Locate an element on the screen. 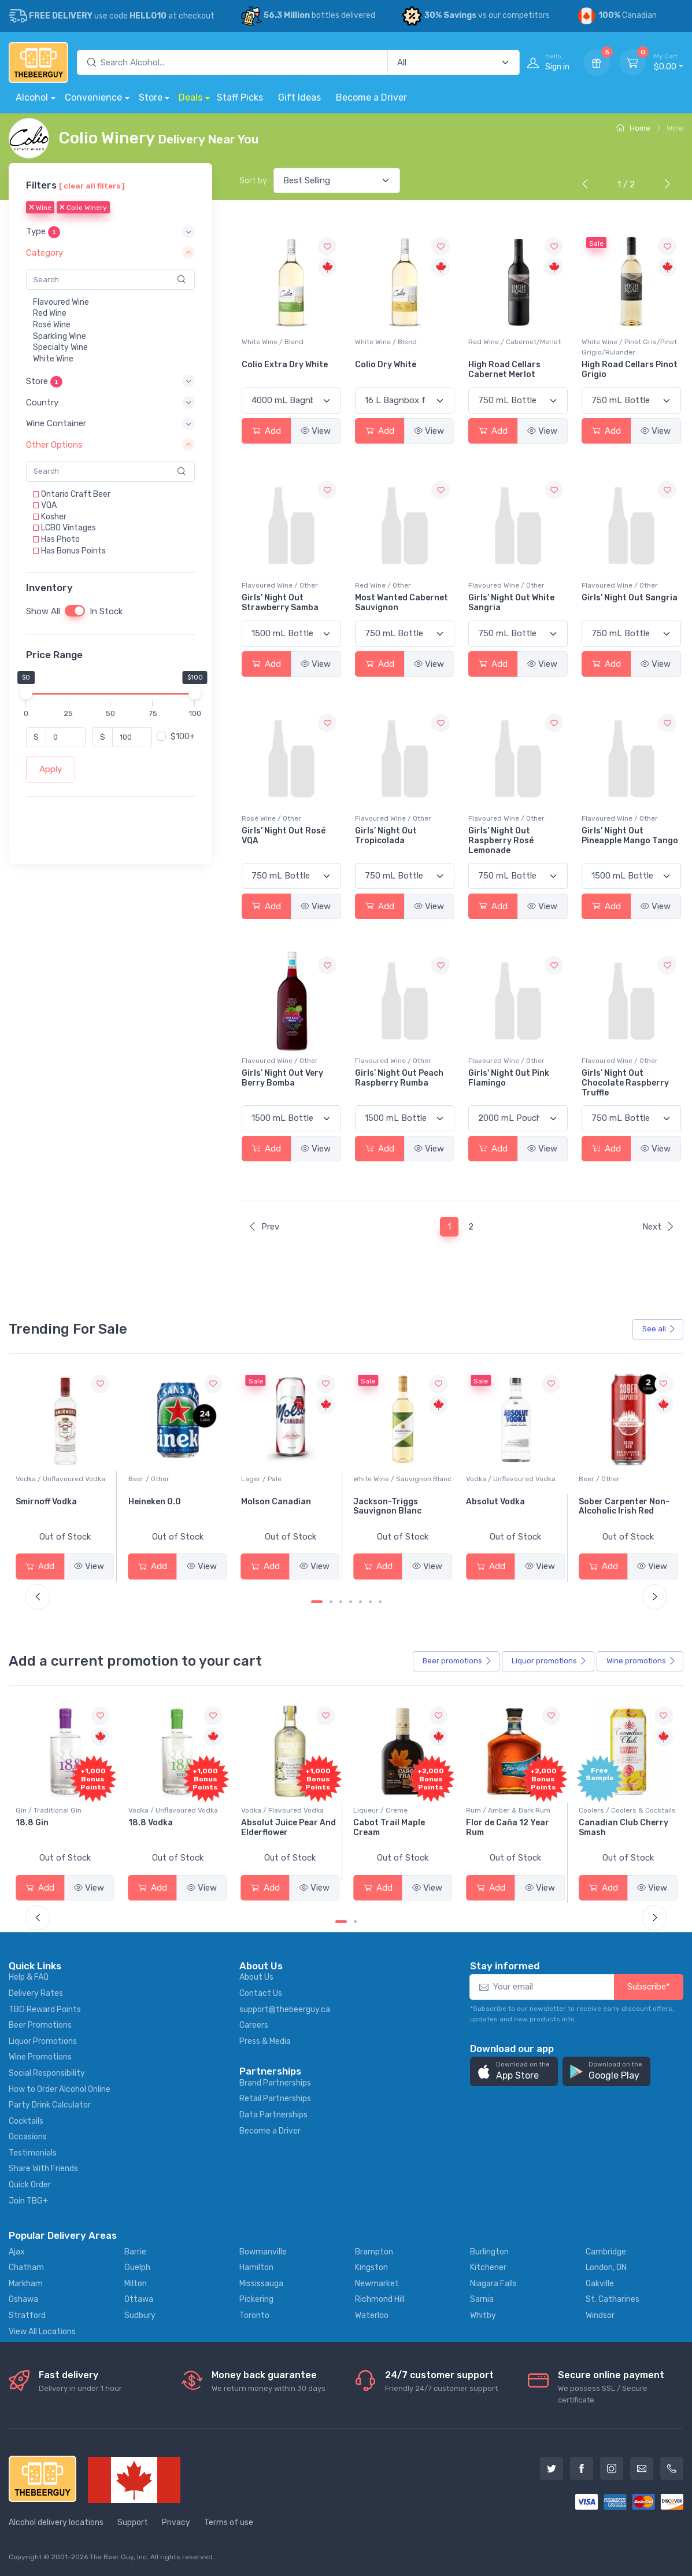  Girls’ Night Out Raspberry Rosé Lemonade is located at coordinates (501, 840).